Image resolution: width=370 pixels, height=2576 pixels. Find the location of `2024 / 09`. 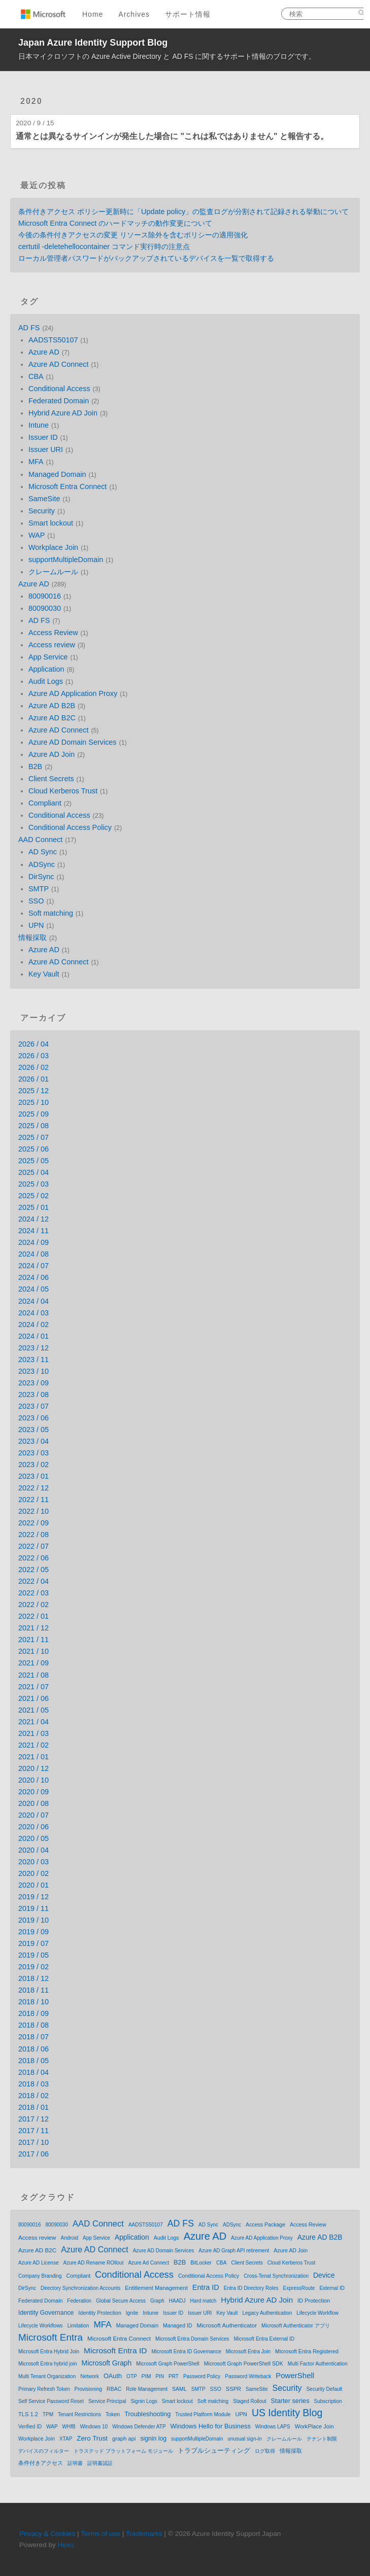

2024 / 09 is located at coordinates (33, 1242).